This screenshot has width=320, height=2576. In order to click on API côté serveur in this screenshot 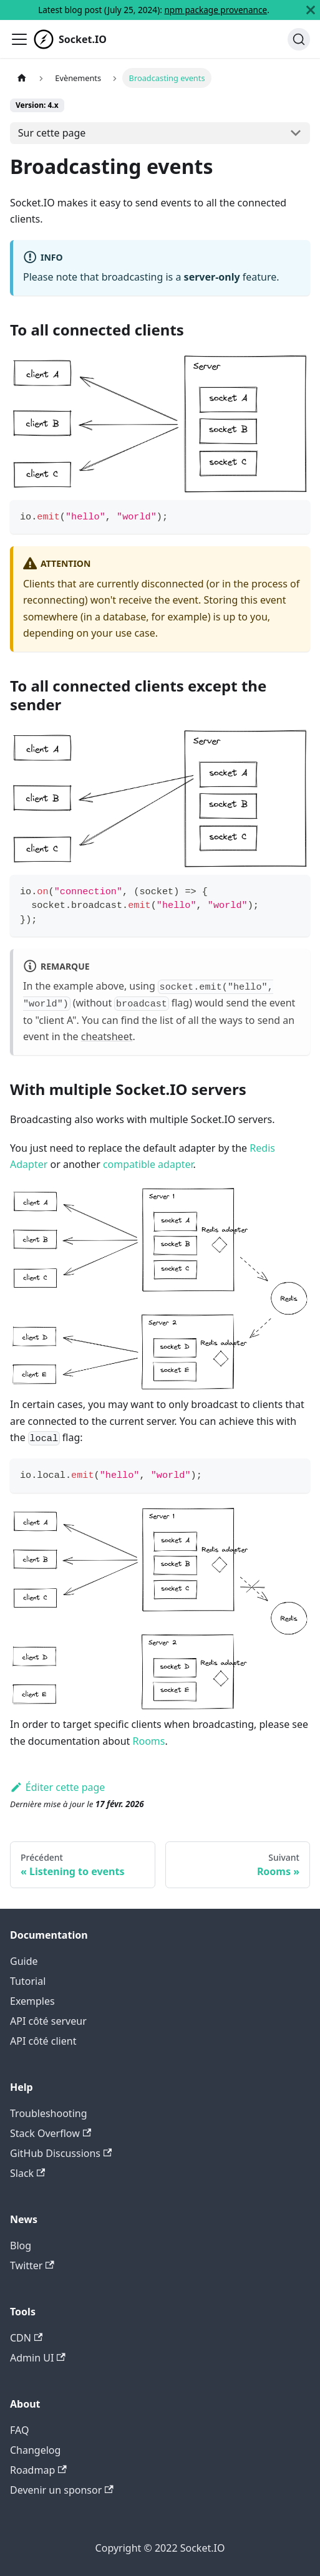, I will do `click(48, 2021)`.